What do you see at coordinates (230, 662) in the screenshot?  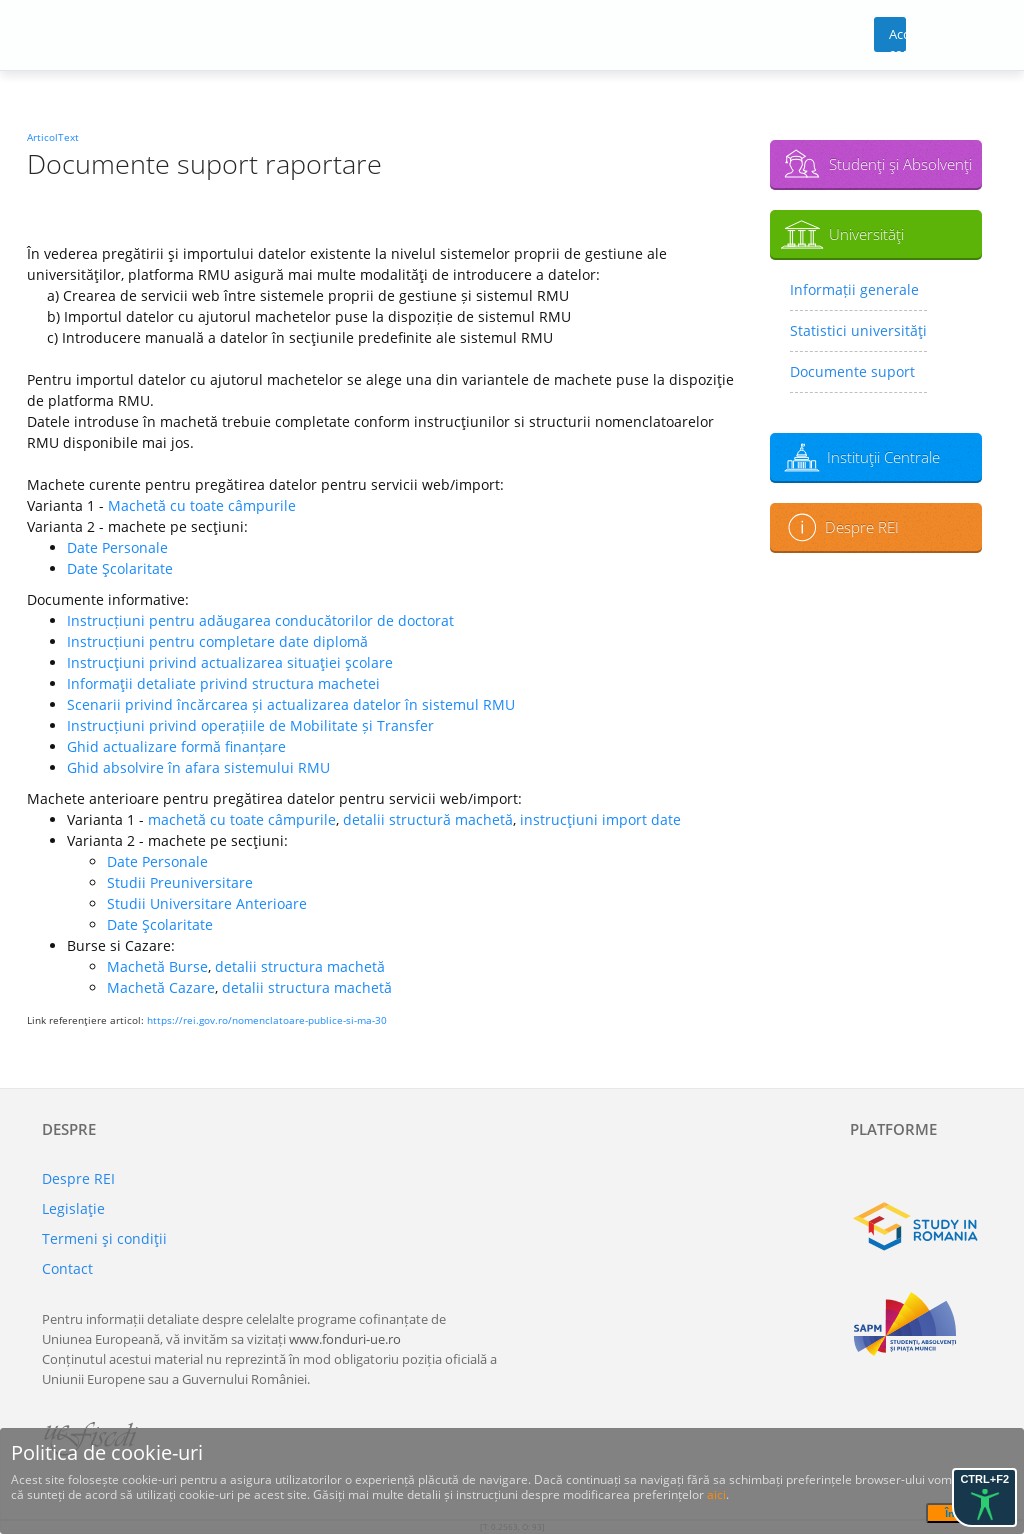 I see `Instrucţiuni privind actualizarea situaţiei şcolare` at bounding box center [230, 662].